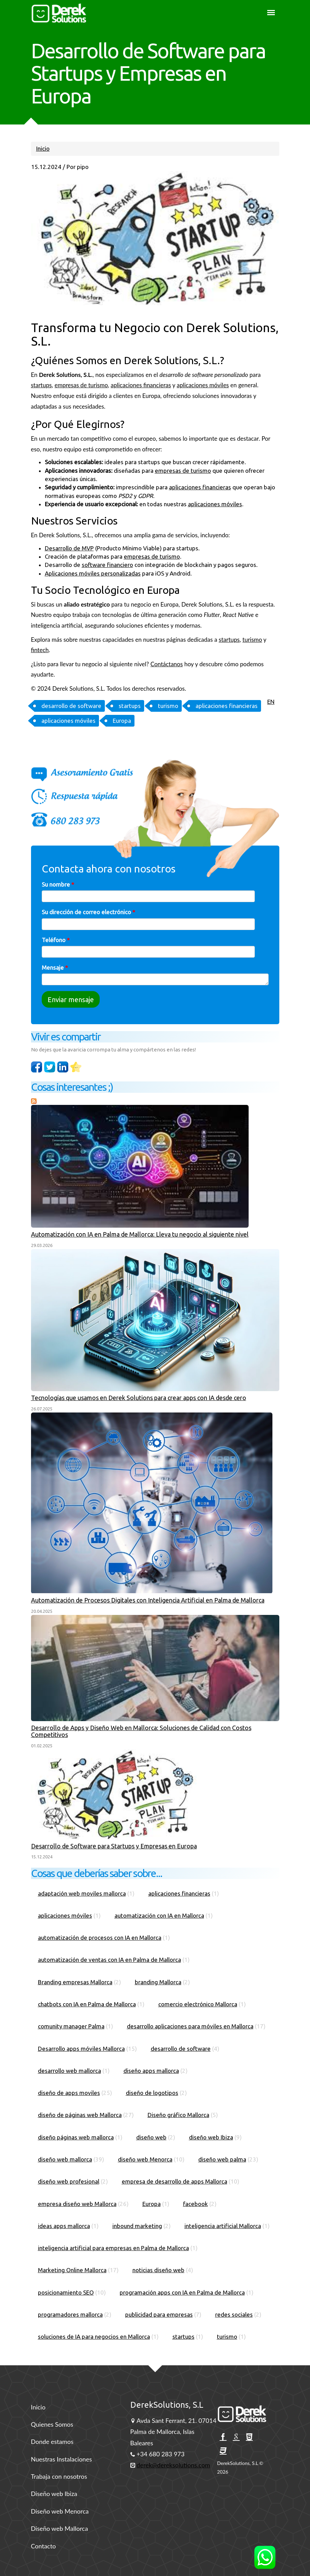  I want to click on Donde estamos, so click(52, 2441).